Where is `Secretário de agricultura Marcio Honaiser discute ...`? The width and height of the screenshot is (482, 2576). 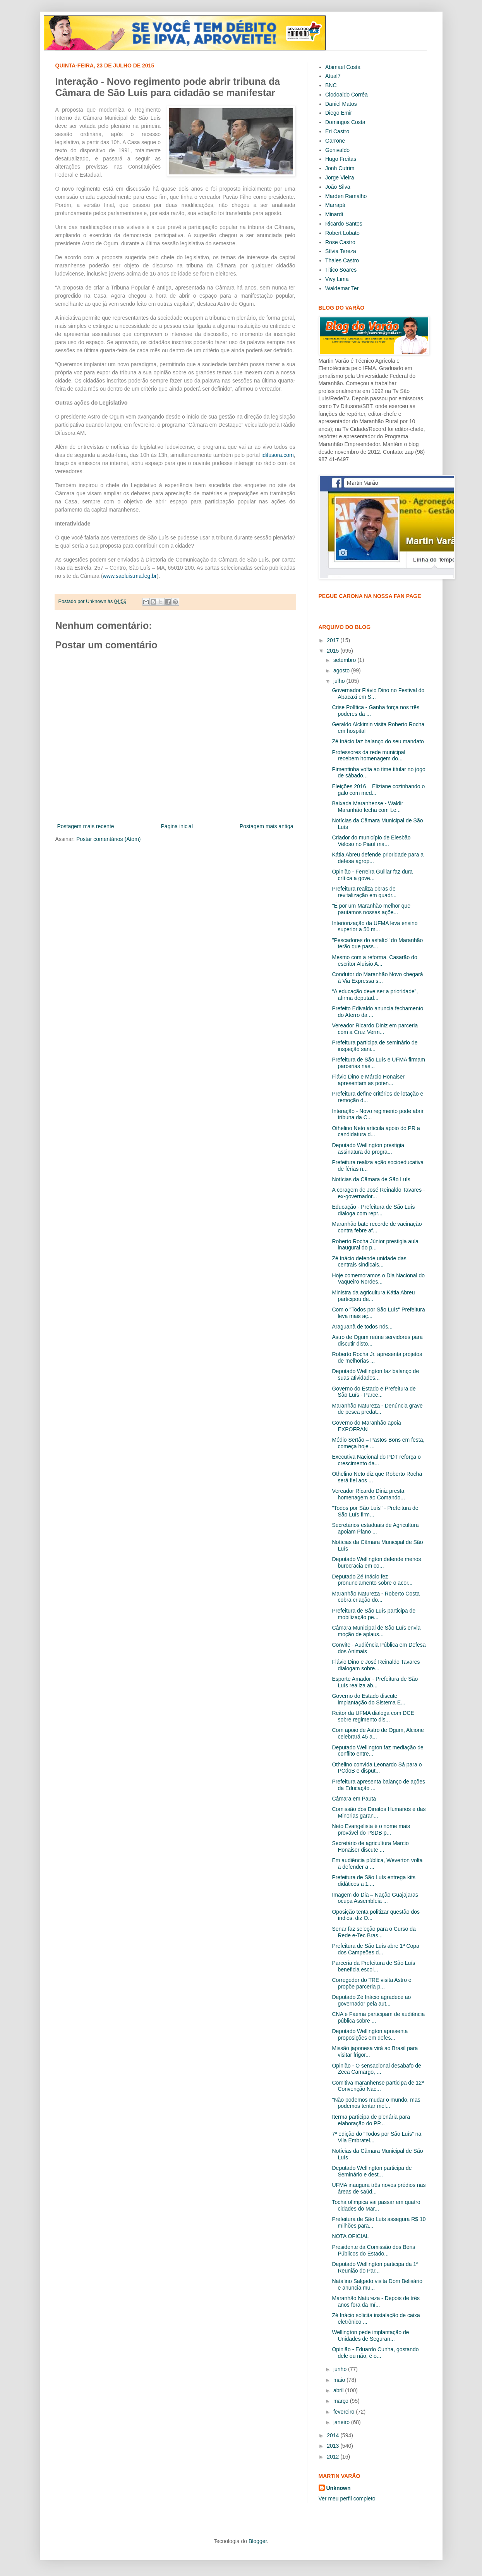 Secretário de agricultura Marcio Honaiser discute ... is located at coordinates (370, 1846).